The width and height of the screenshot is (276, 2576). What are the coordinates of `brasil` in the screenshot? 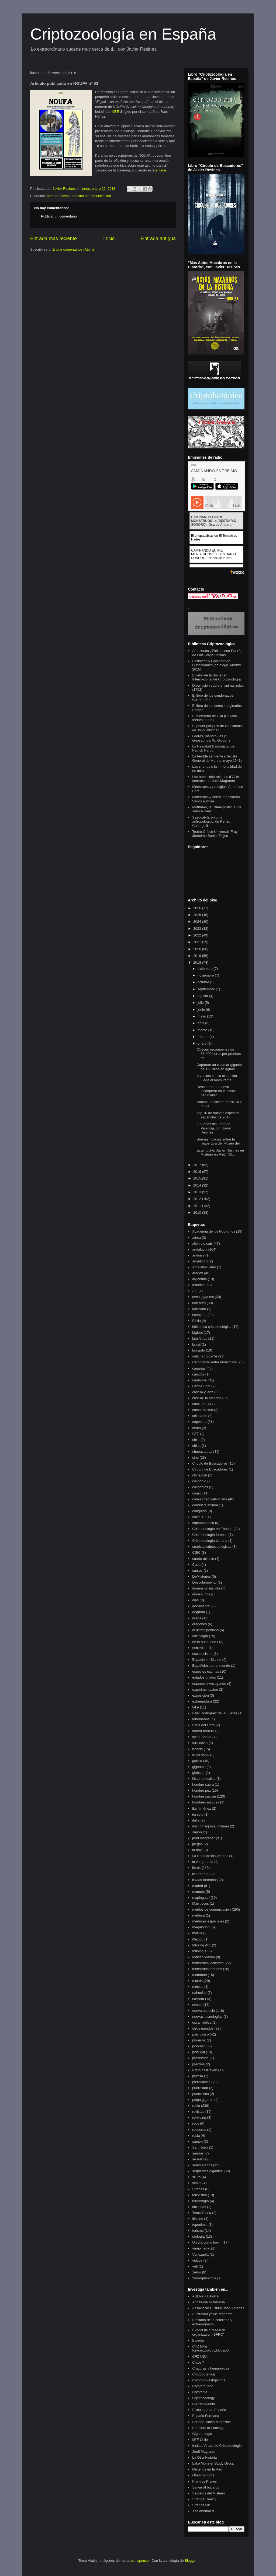 It's located at (196, 1344).